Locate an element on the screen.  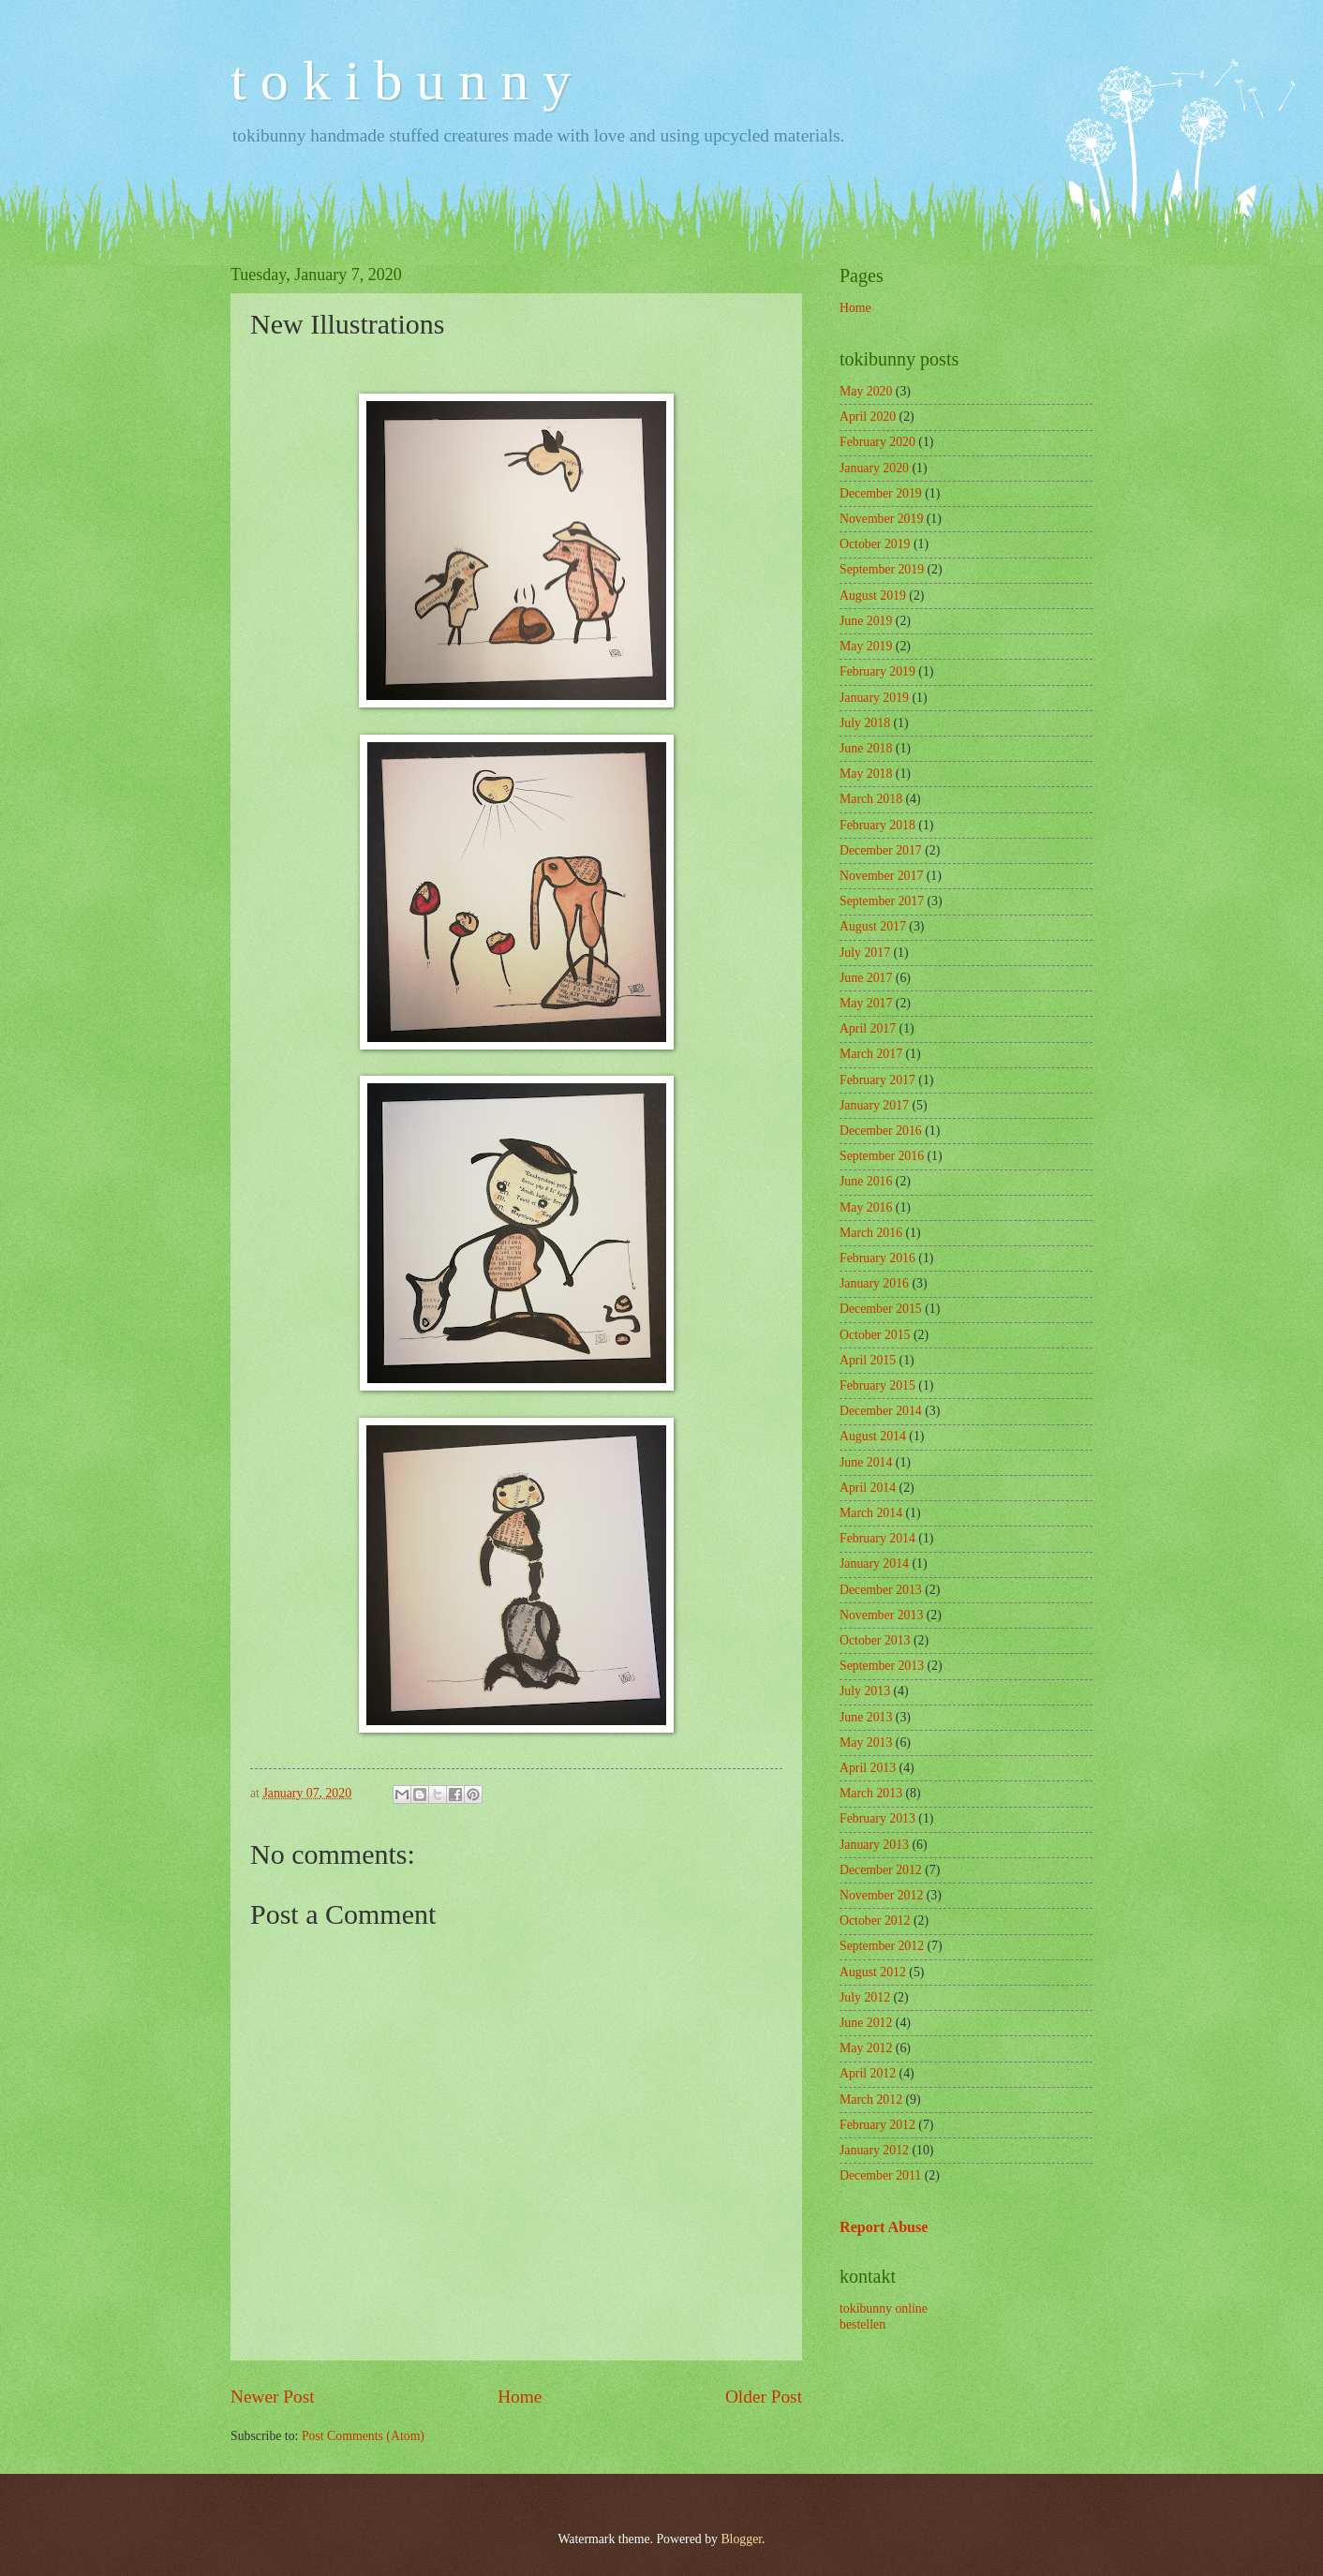
March 2014 is located at coordinates (871, 1513).